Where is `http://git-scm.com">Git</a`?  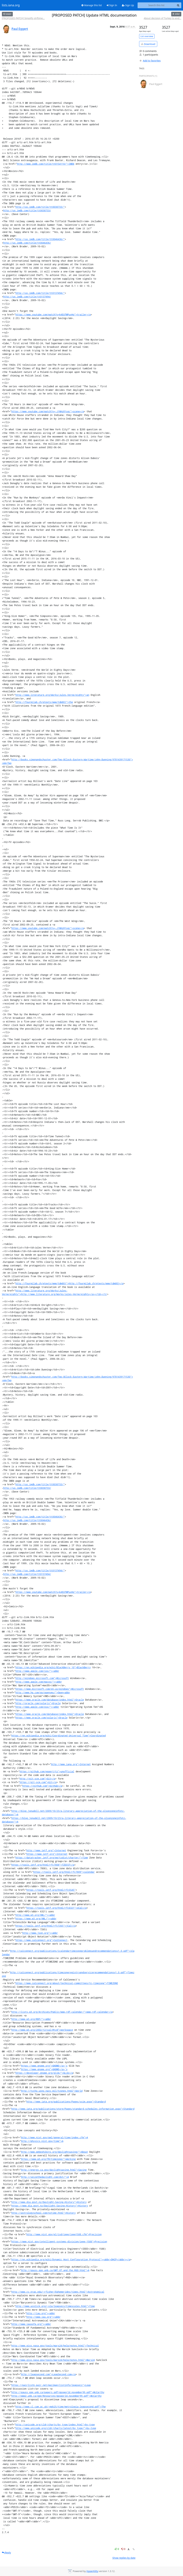 http://git-scm.com">Git</a is located at coordinates (37, 1778).